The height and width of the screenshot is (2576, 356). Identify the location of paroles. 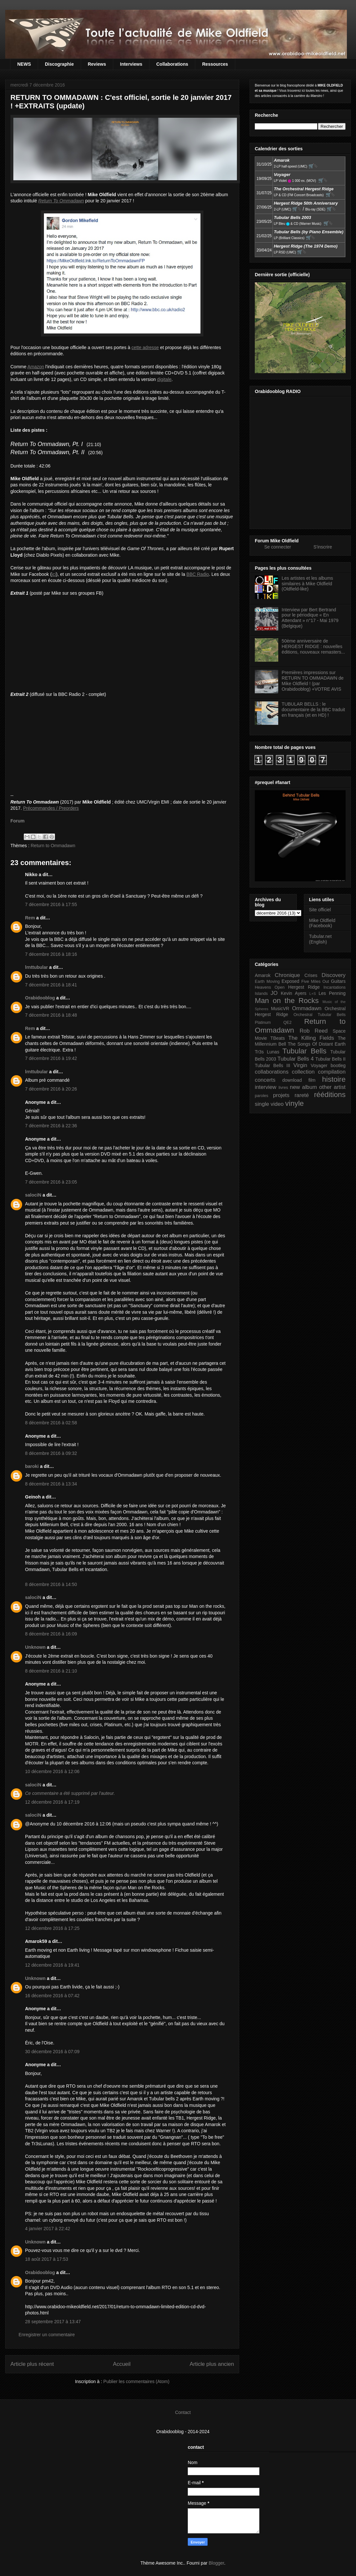
(261, 1095).